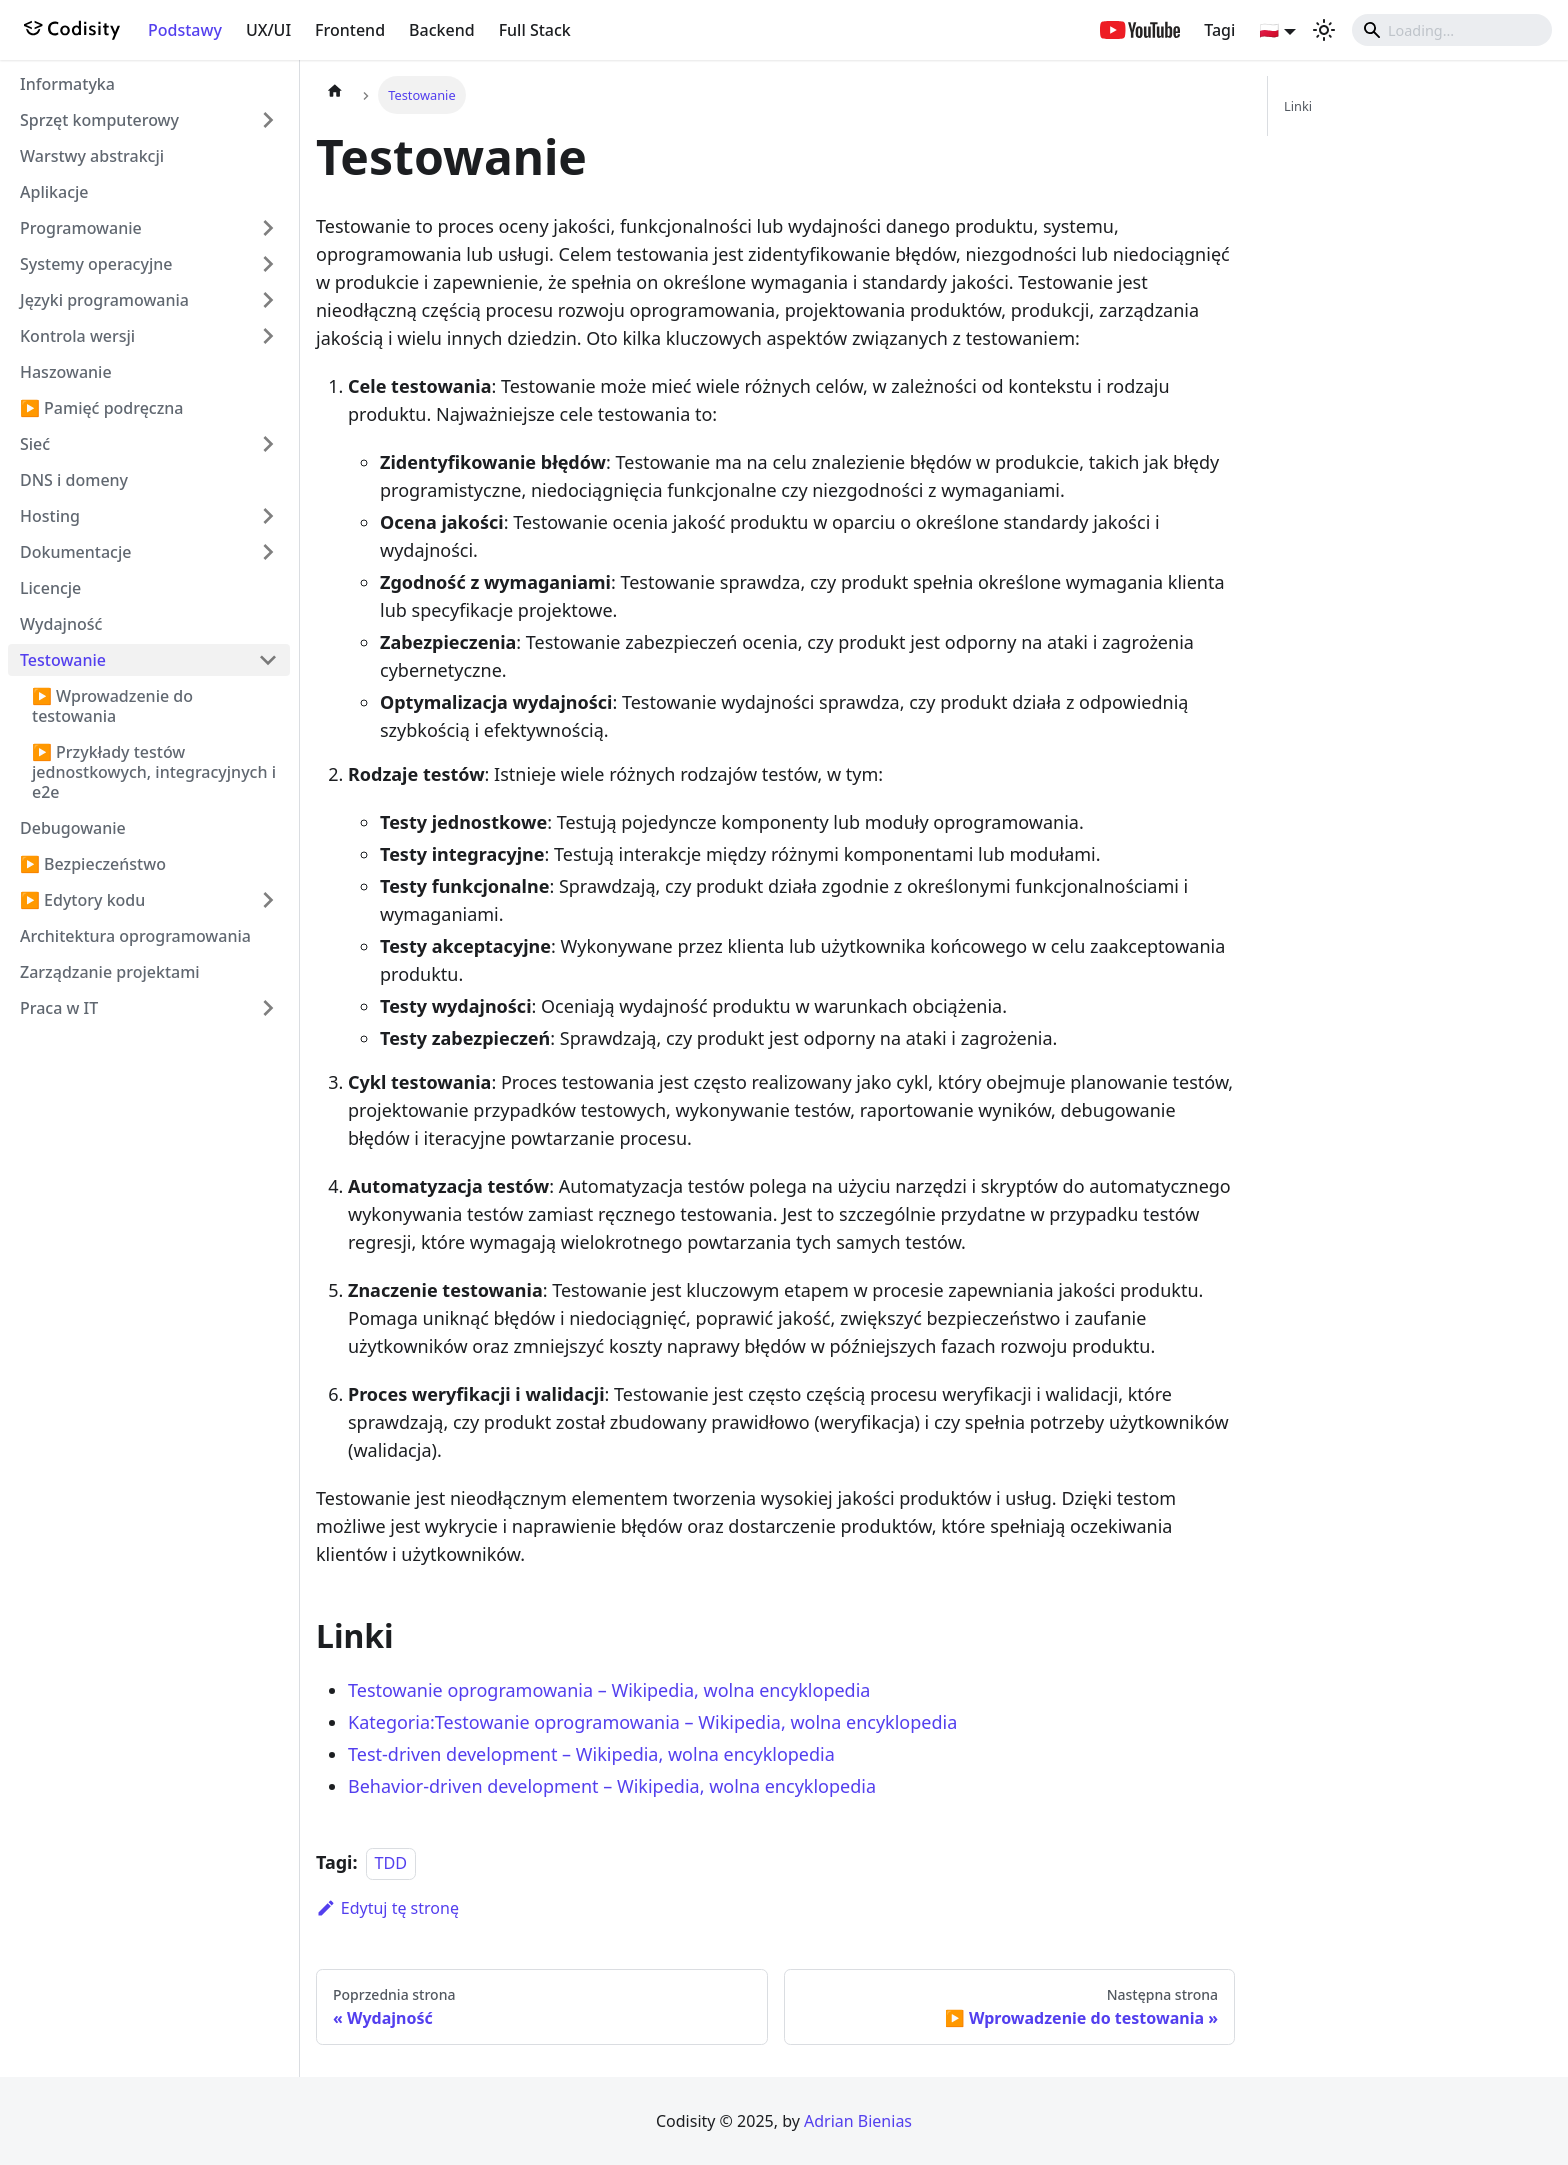  I want to click on Architektura oprogramowania, so click(135, 936).